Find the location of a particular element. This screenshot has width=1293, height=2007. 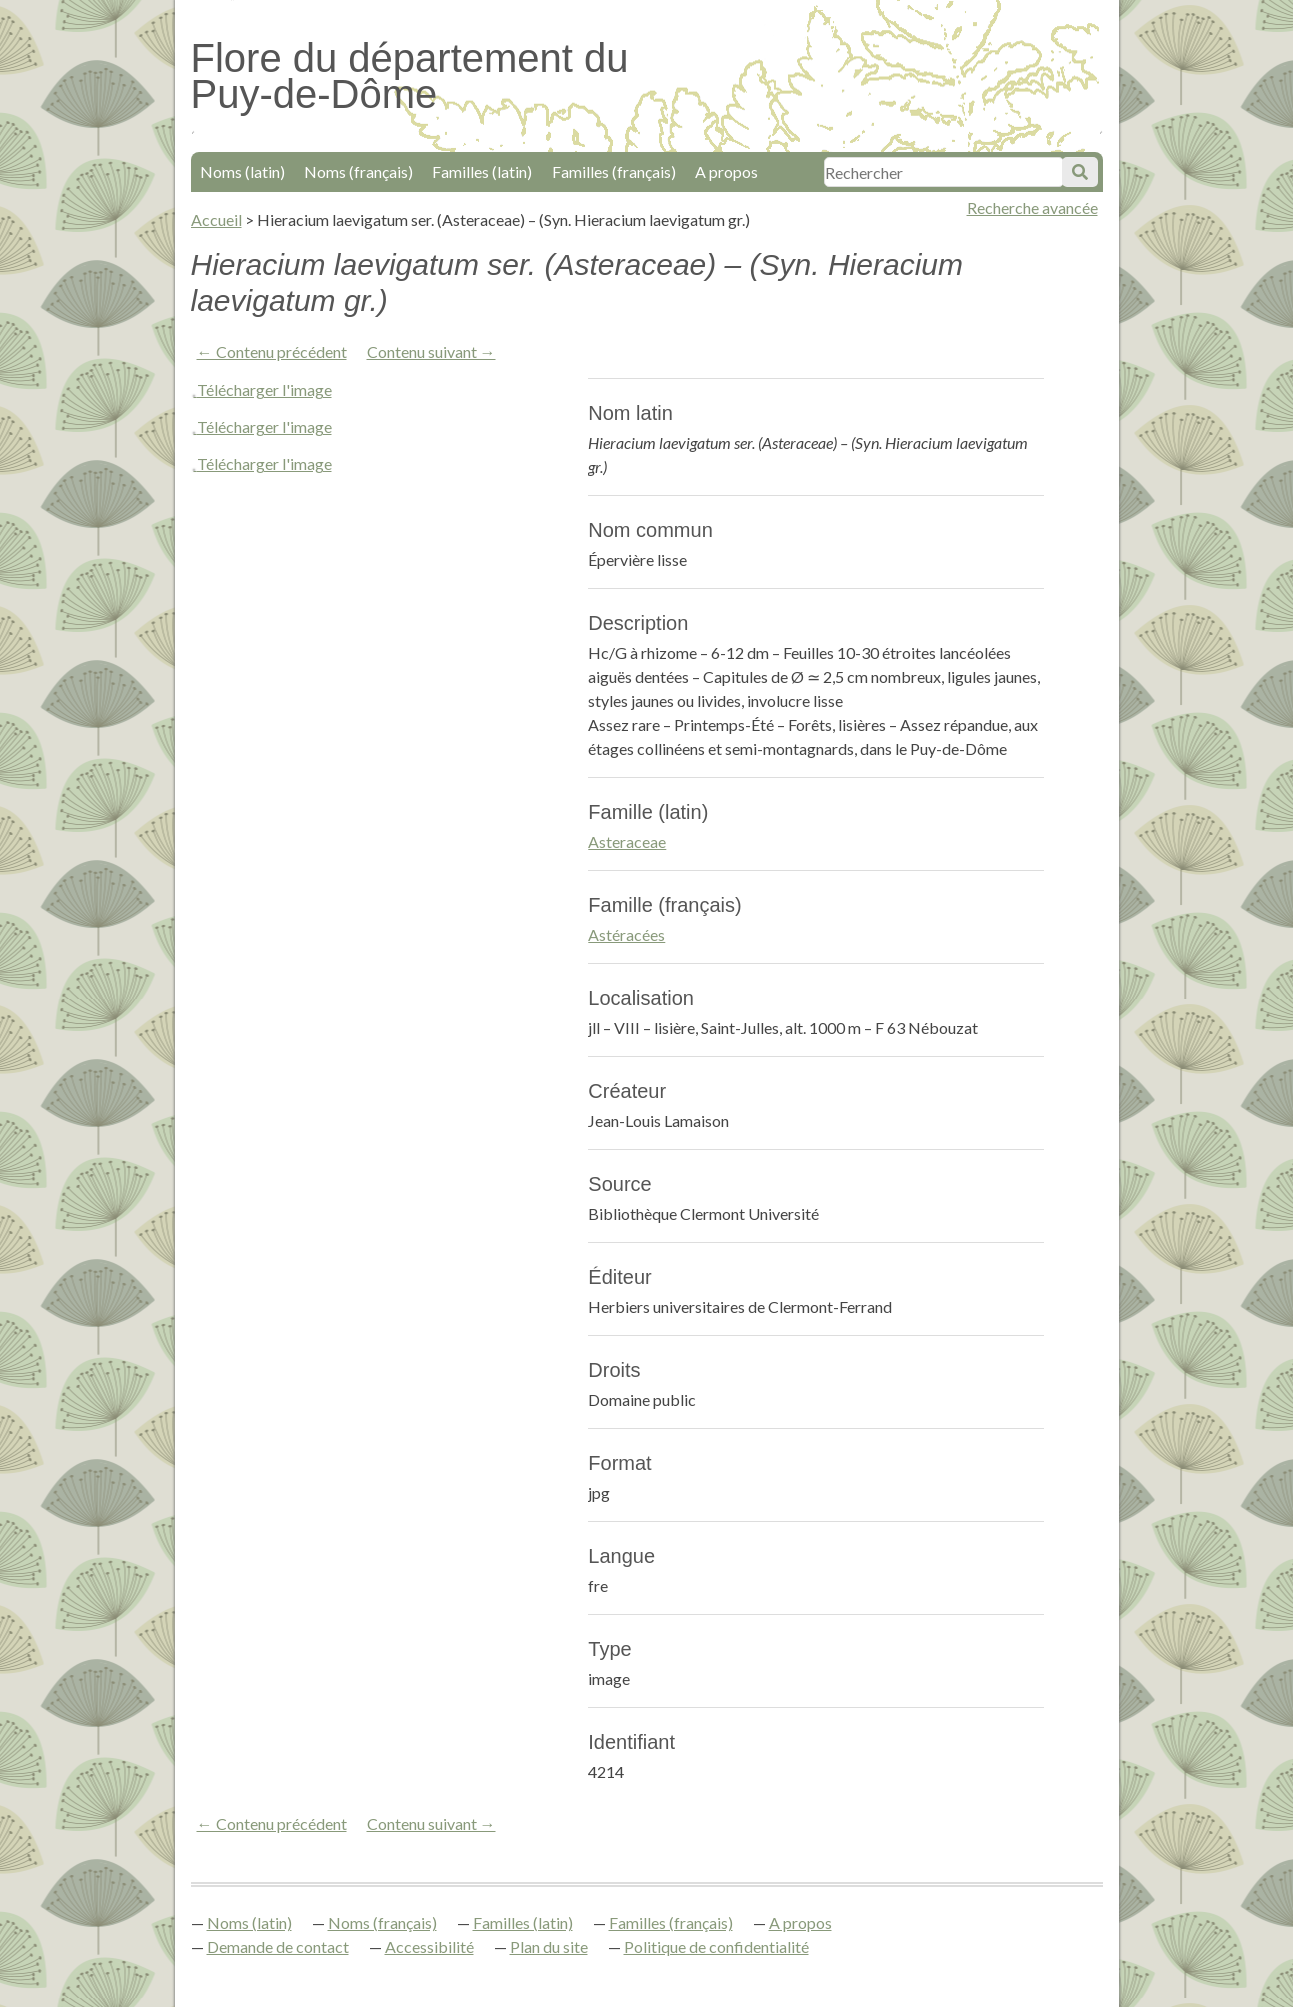

Noms (français) is located at coordinates (358, 171).